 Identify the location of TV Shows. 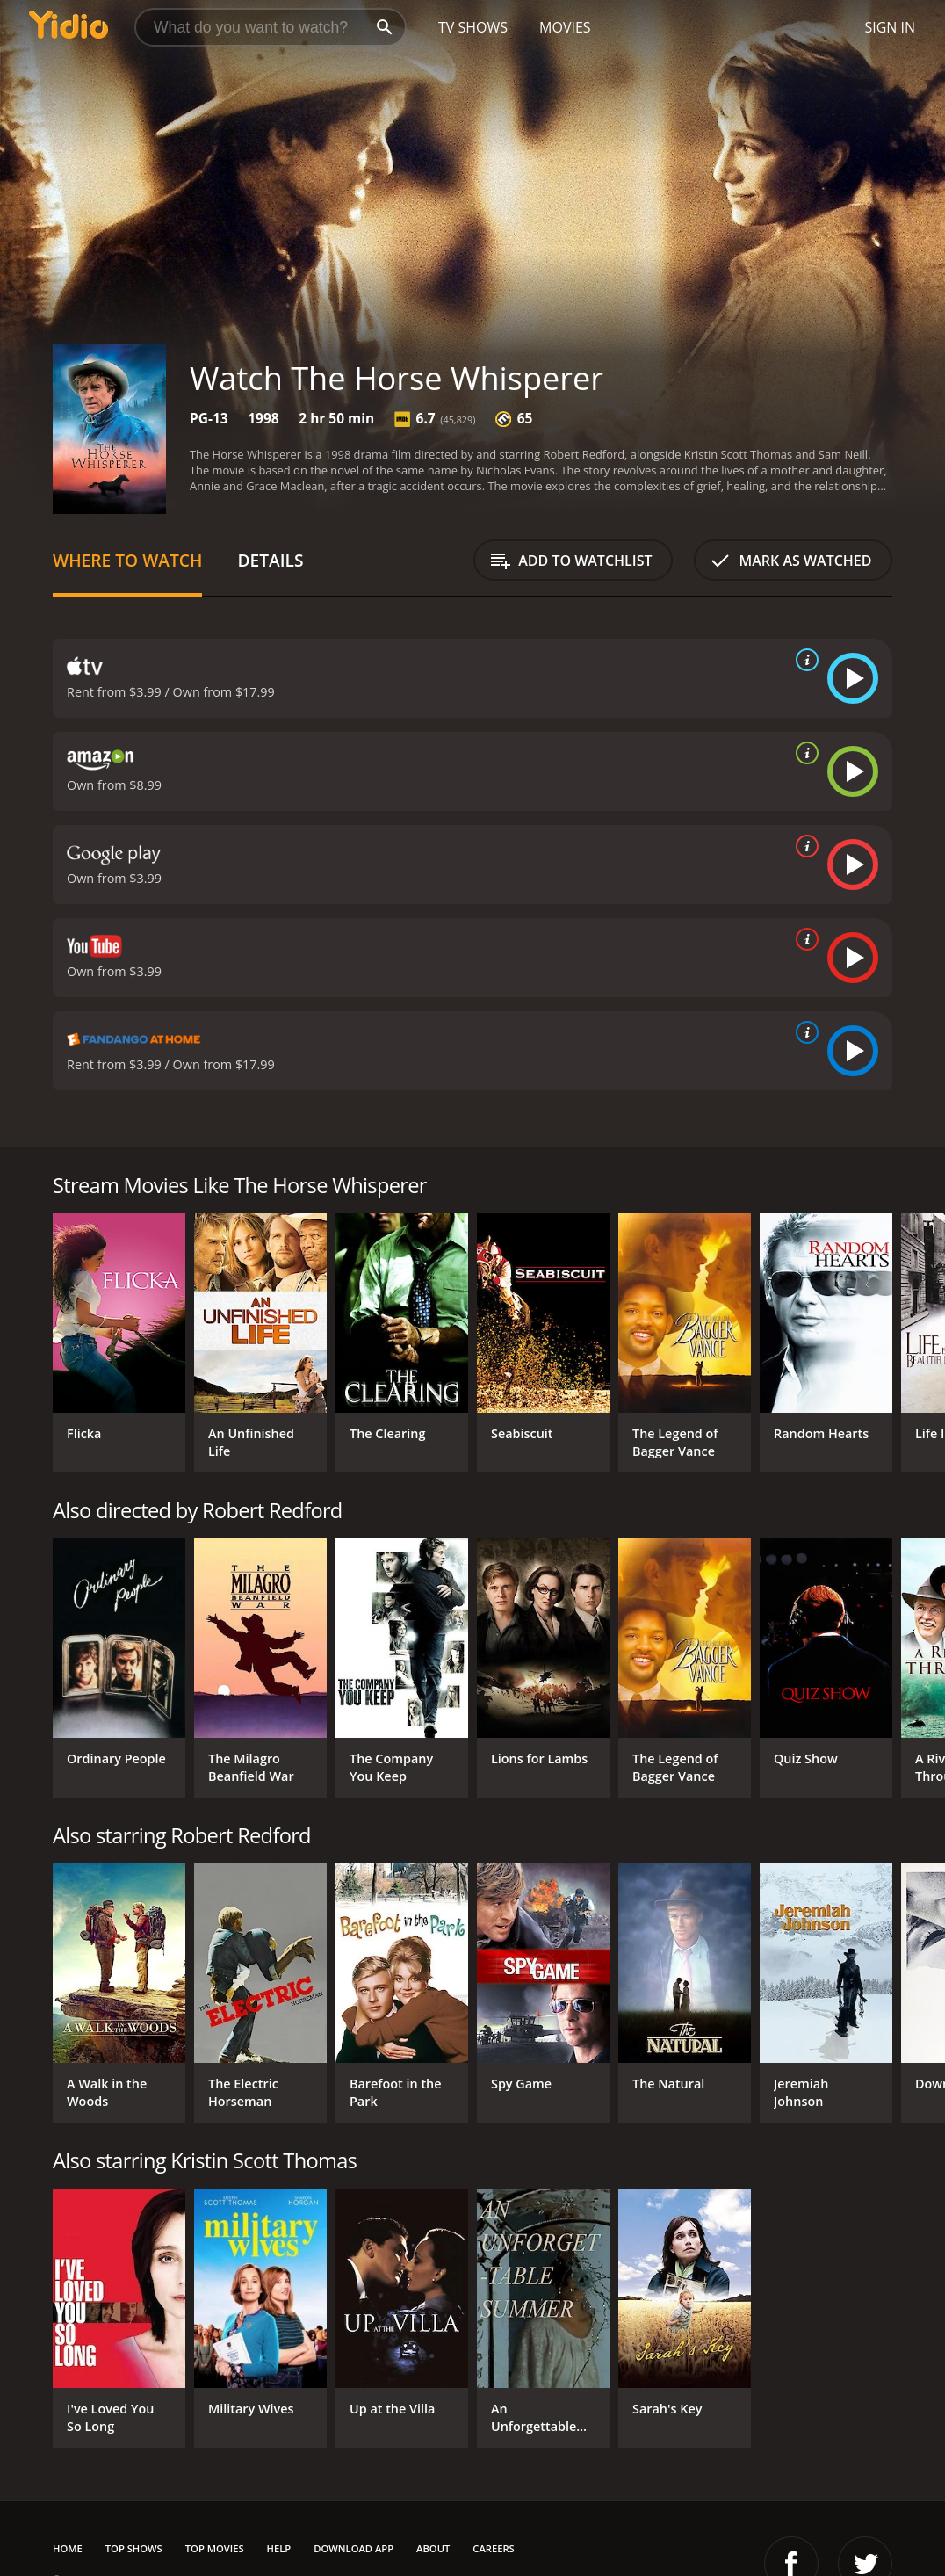
(473, 27).